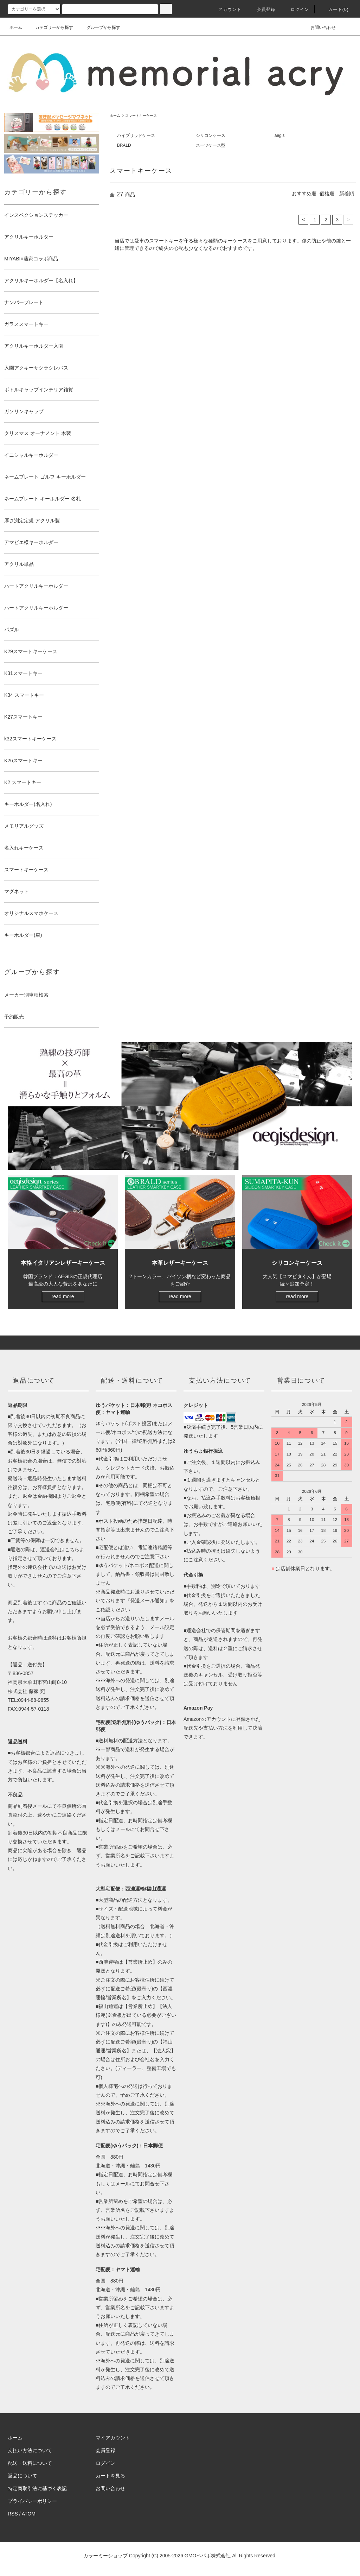 Image resolution: width=360 pixels, height=2576 pixels. What do you see at coordinates (15, 27) in the screenshot?
I see `ホーム` at bounding box center [15, 27].